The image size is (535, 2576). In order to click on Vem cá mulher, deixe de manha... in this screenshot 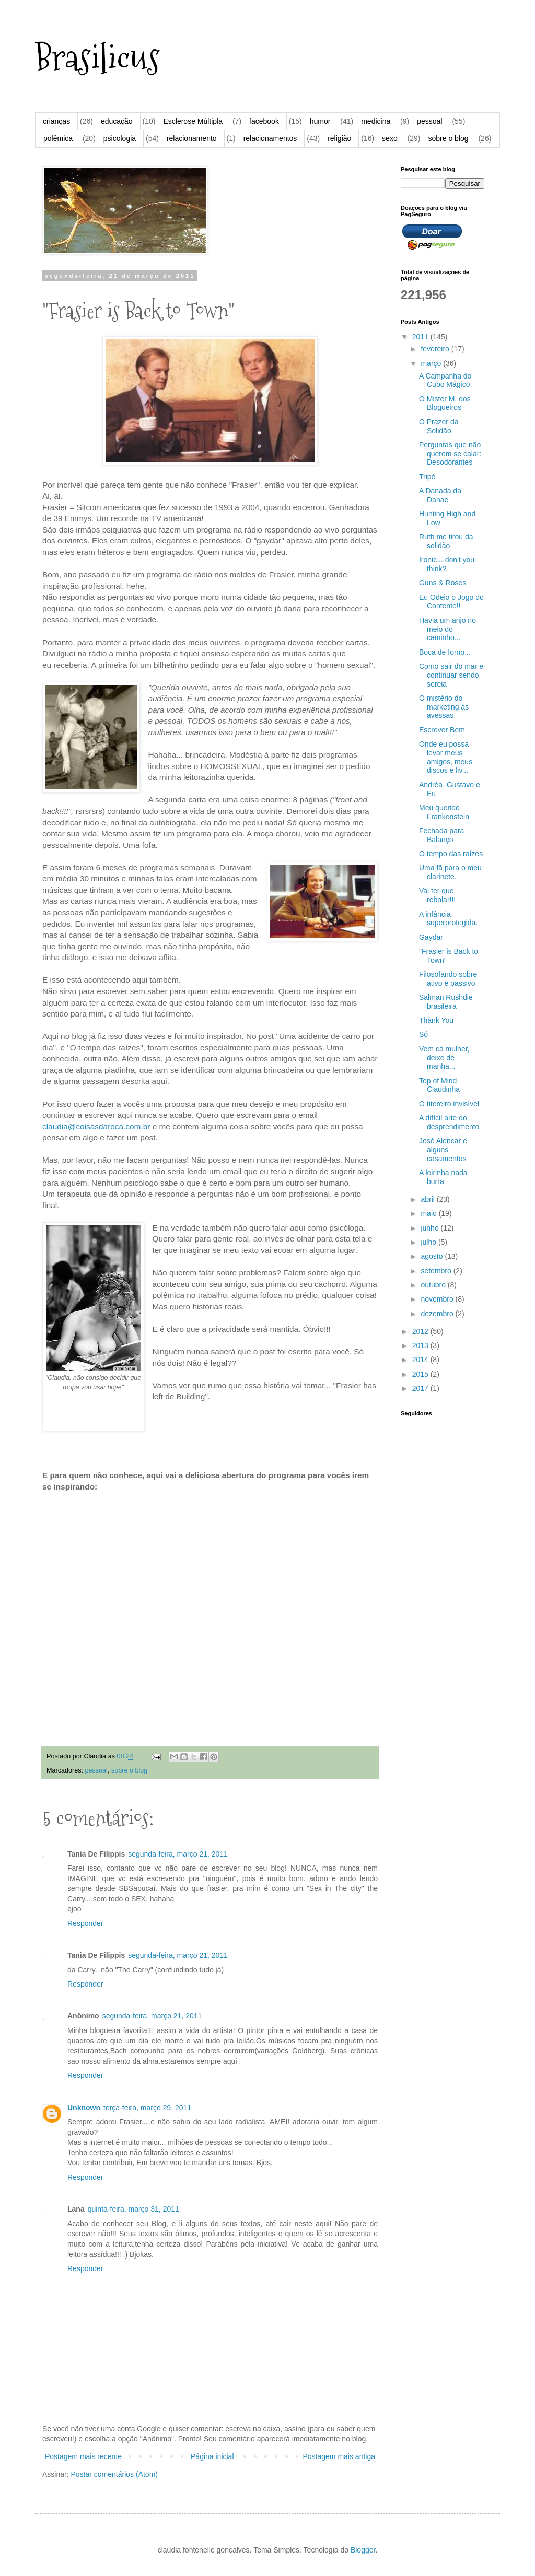, I will do `click(444, 1058)`.